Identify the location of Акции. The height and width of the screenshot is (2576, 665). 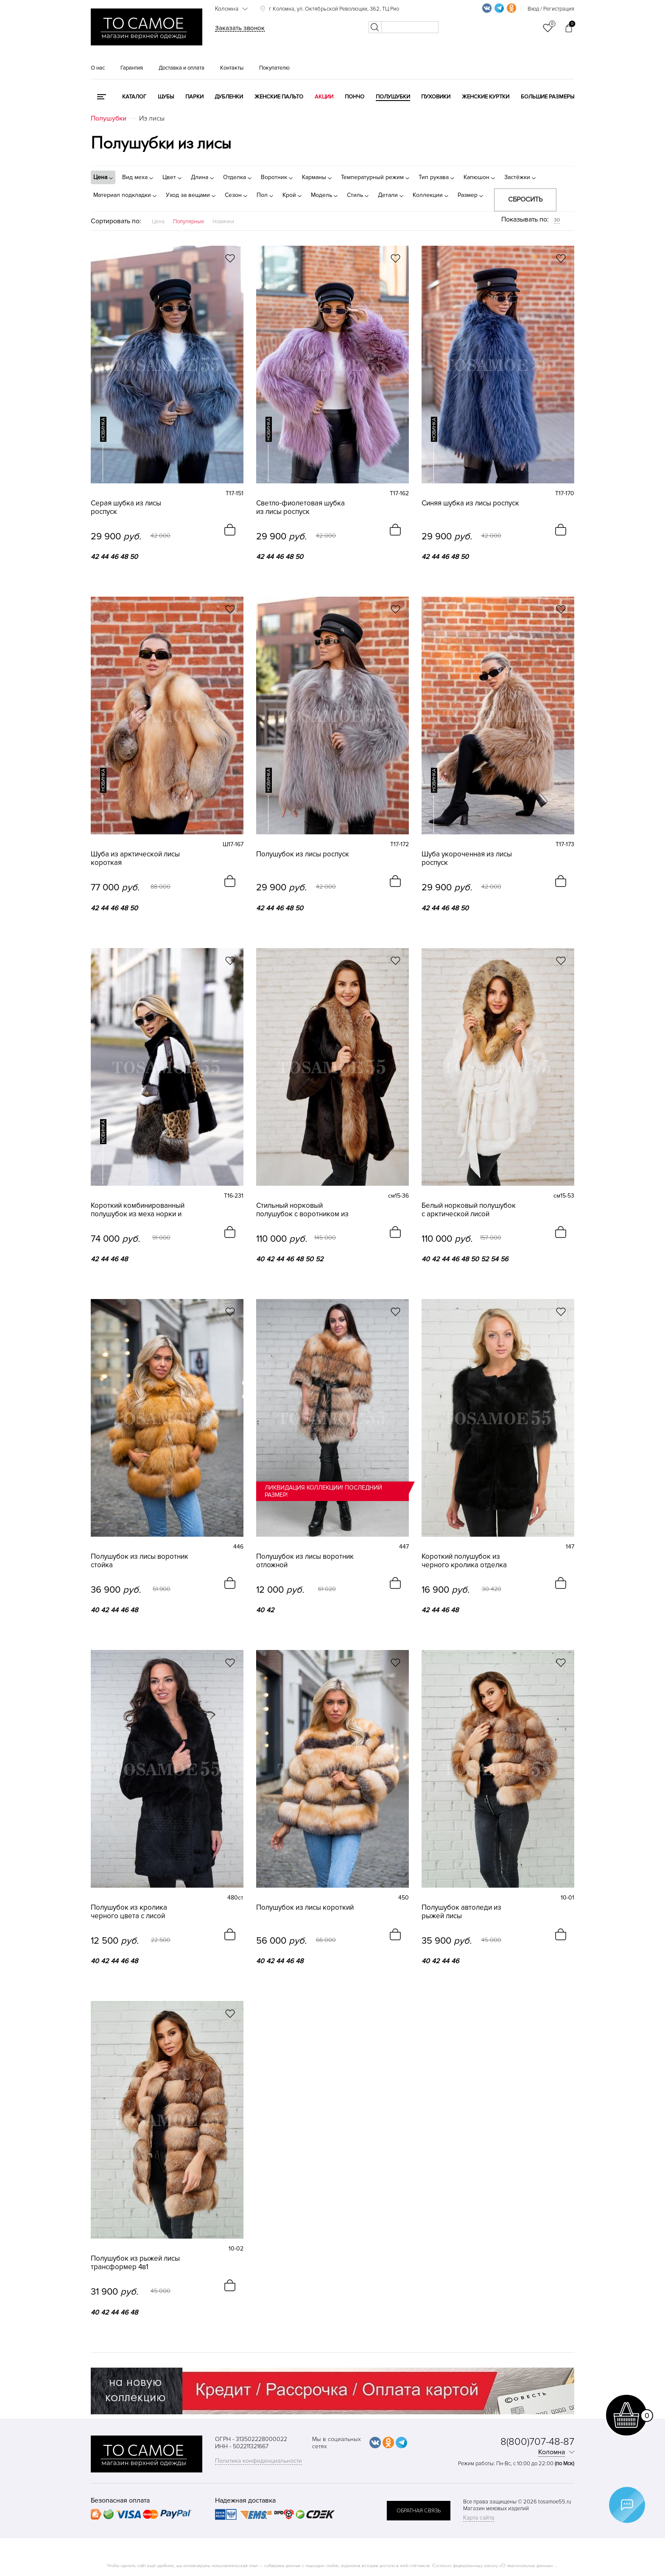
(324, 96).